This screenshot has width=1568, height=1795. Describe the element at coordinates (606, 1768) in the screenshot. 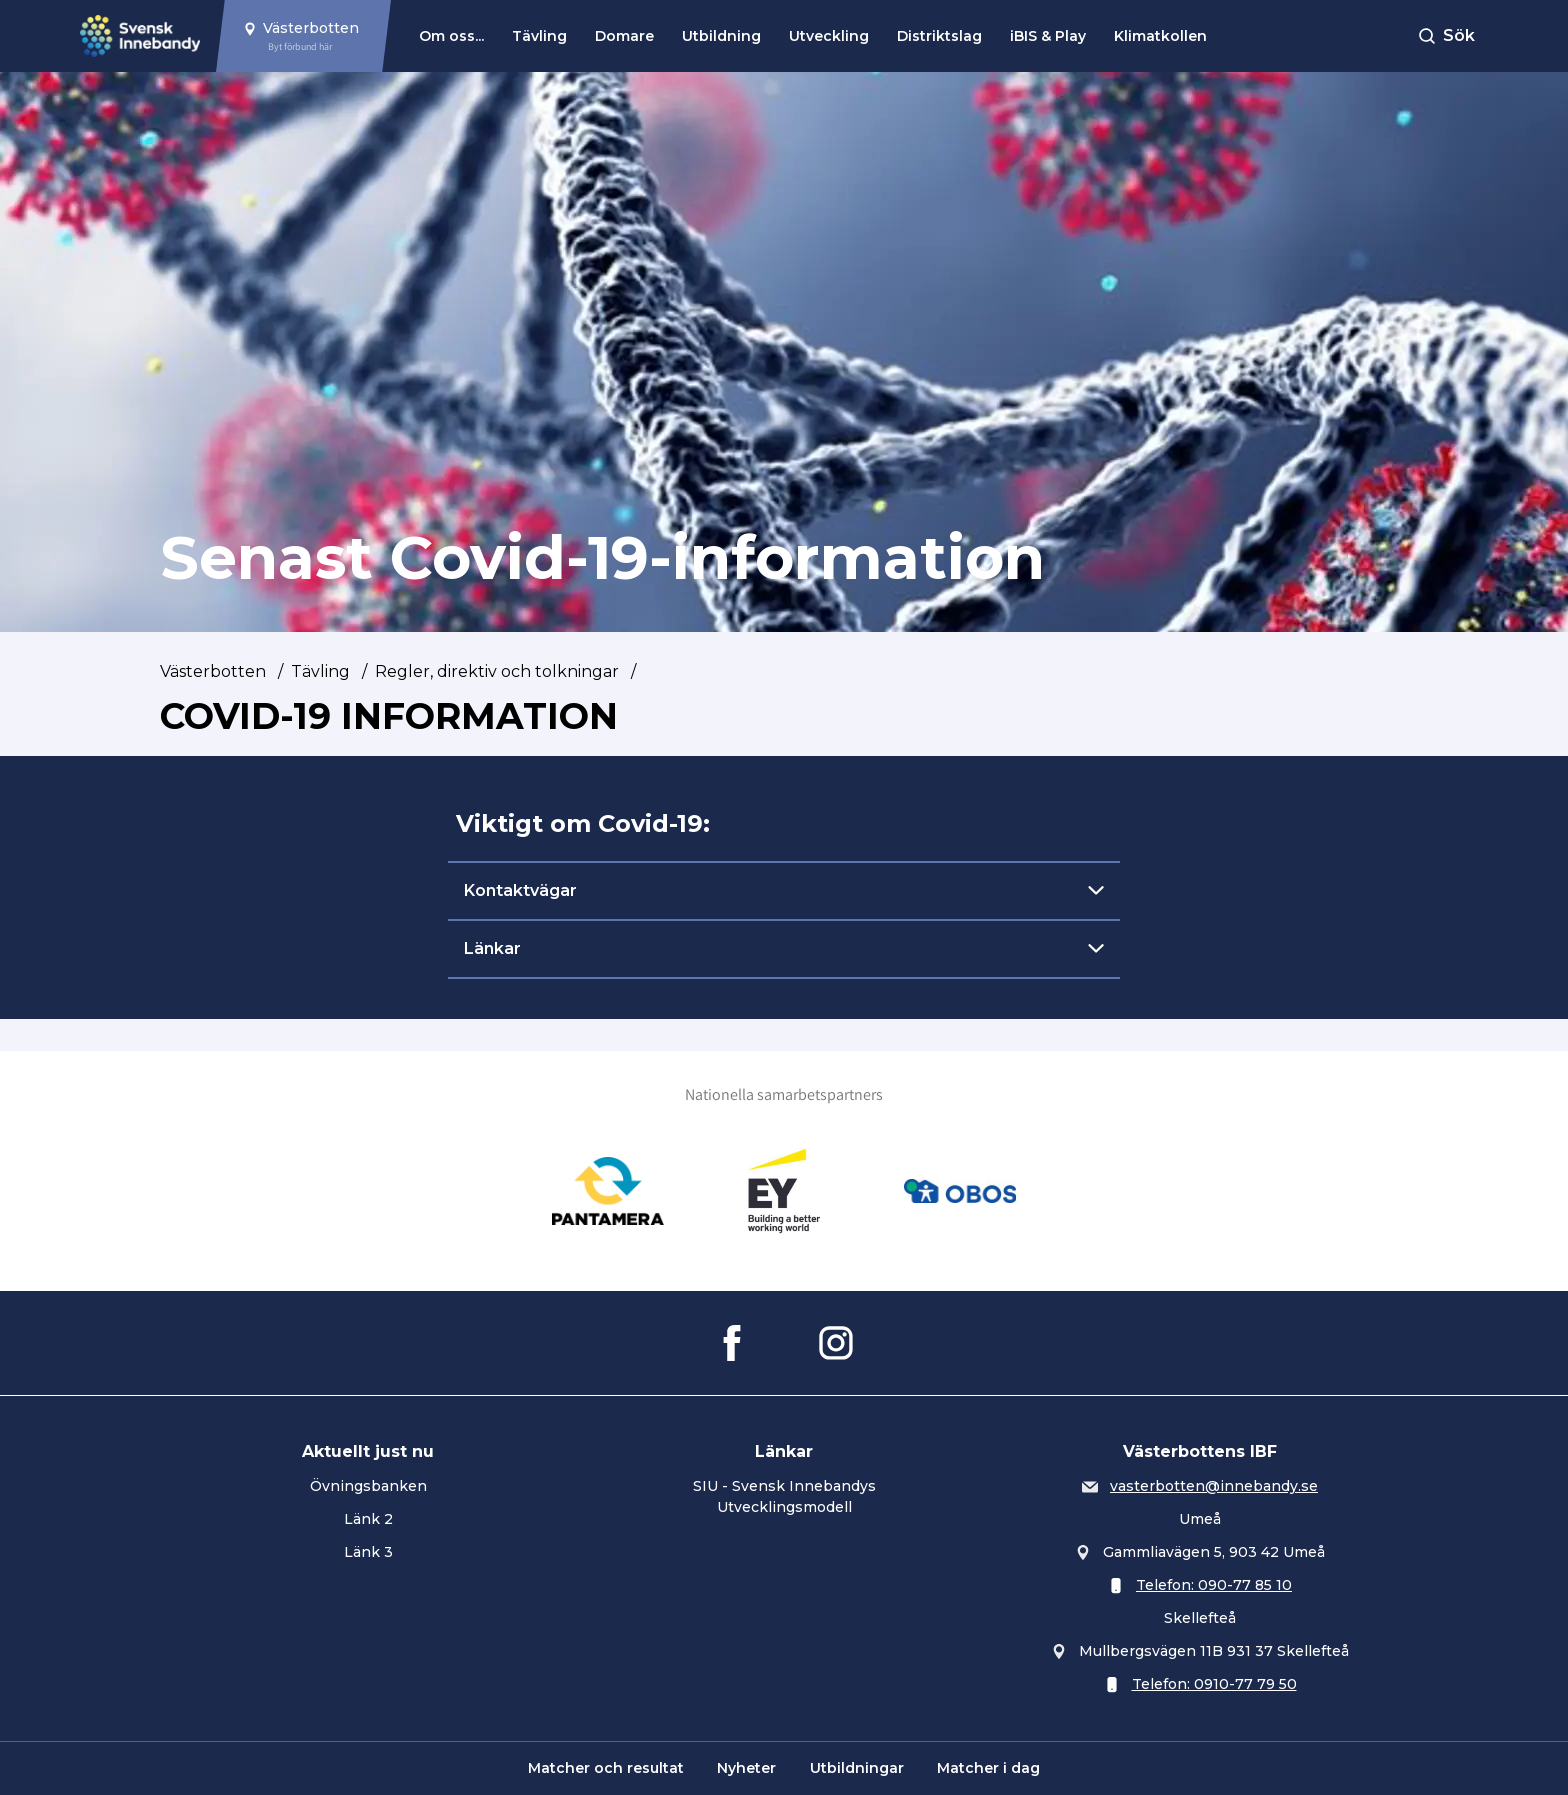

I see `Matcher och resultat` at that location.